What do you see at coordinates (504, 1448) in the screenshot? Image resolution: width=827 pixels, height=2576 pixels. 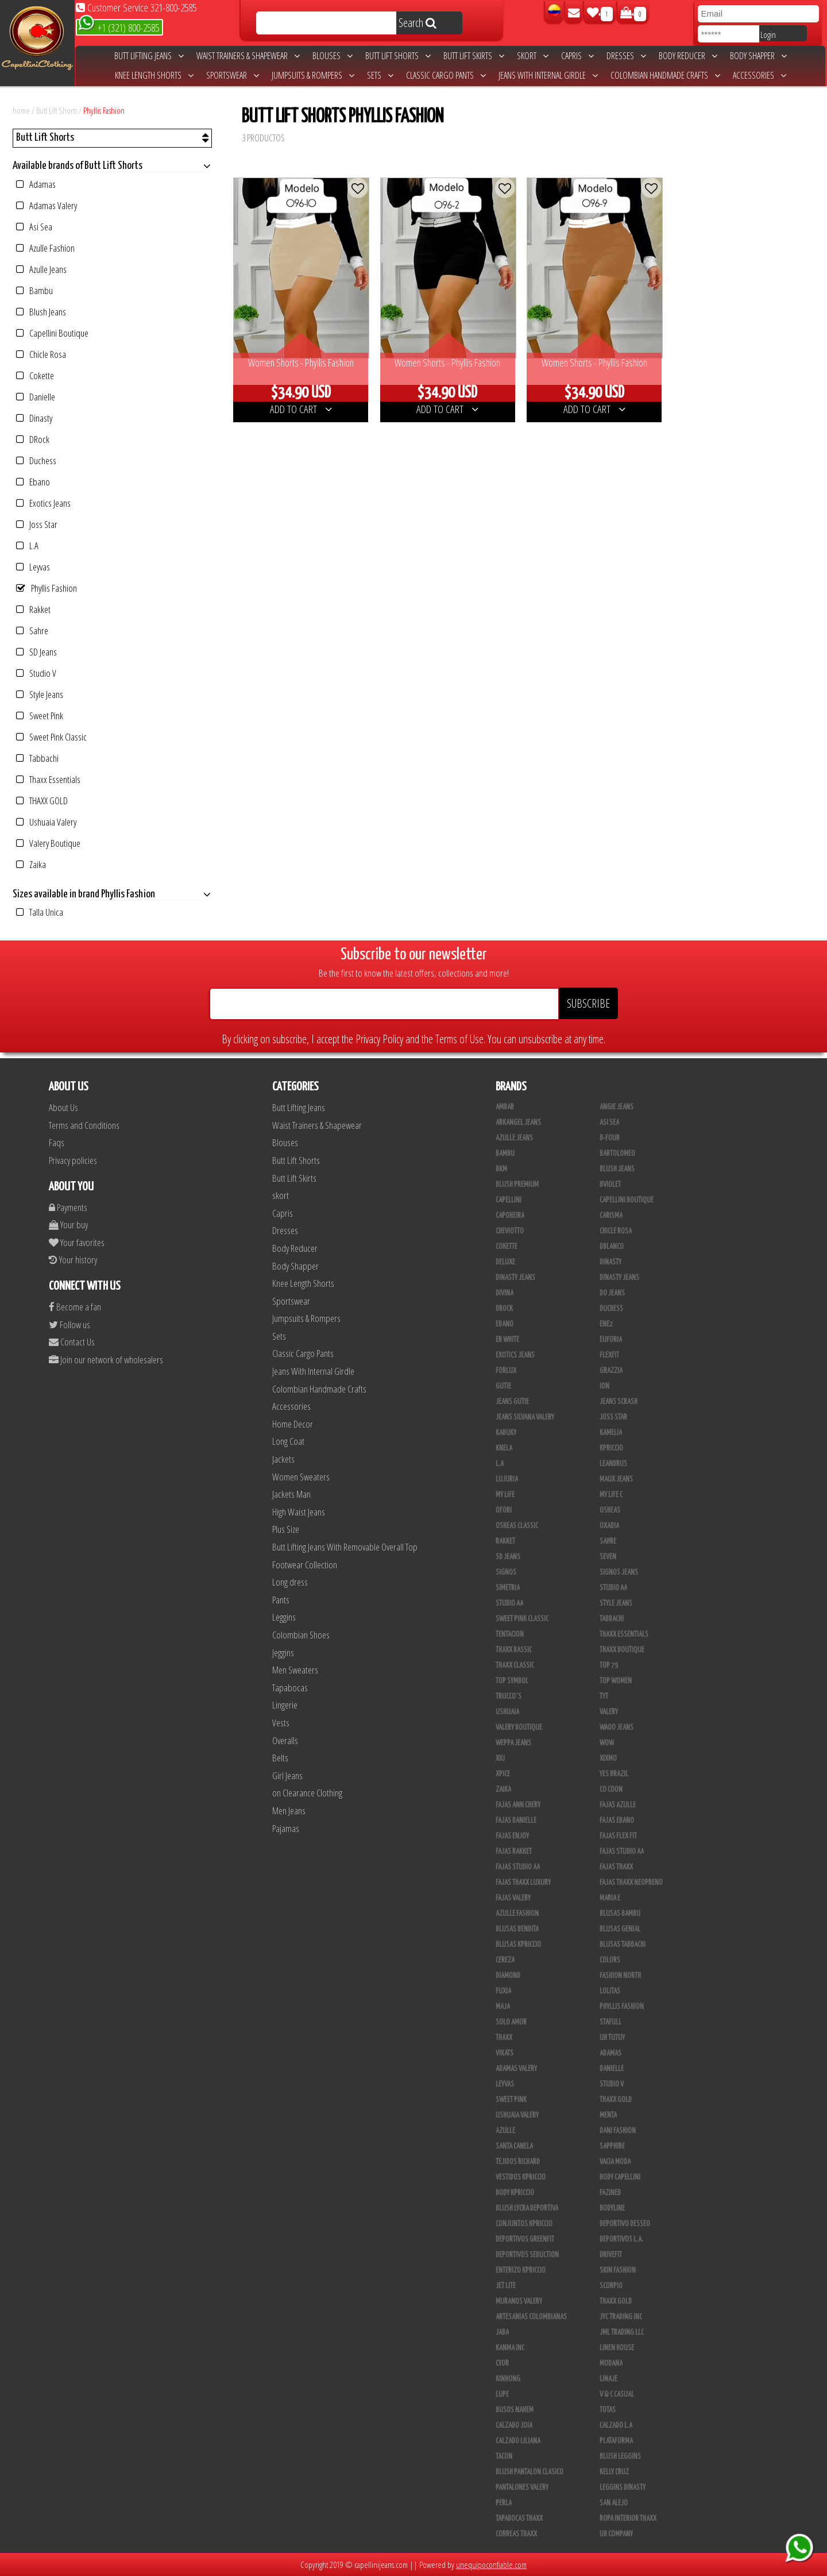 I see `Knela` at bounding box center [504, 1448].